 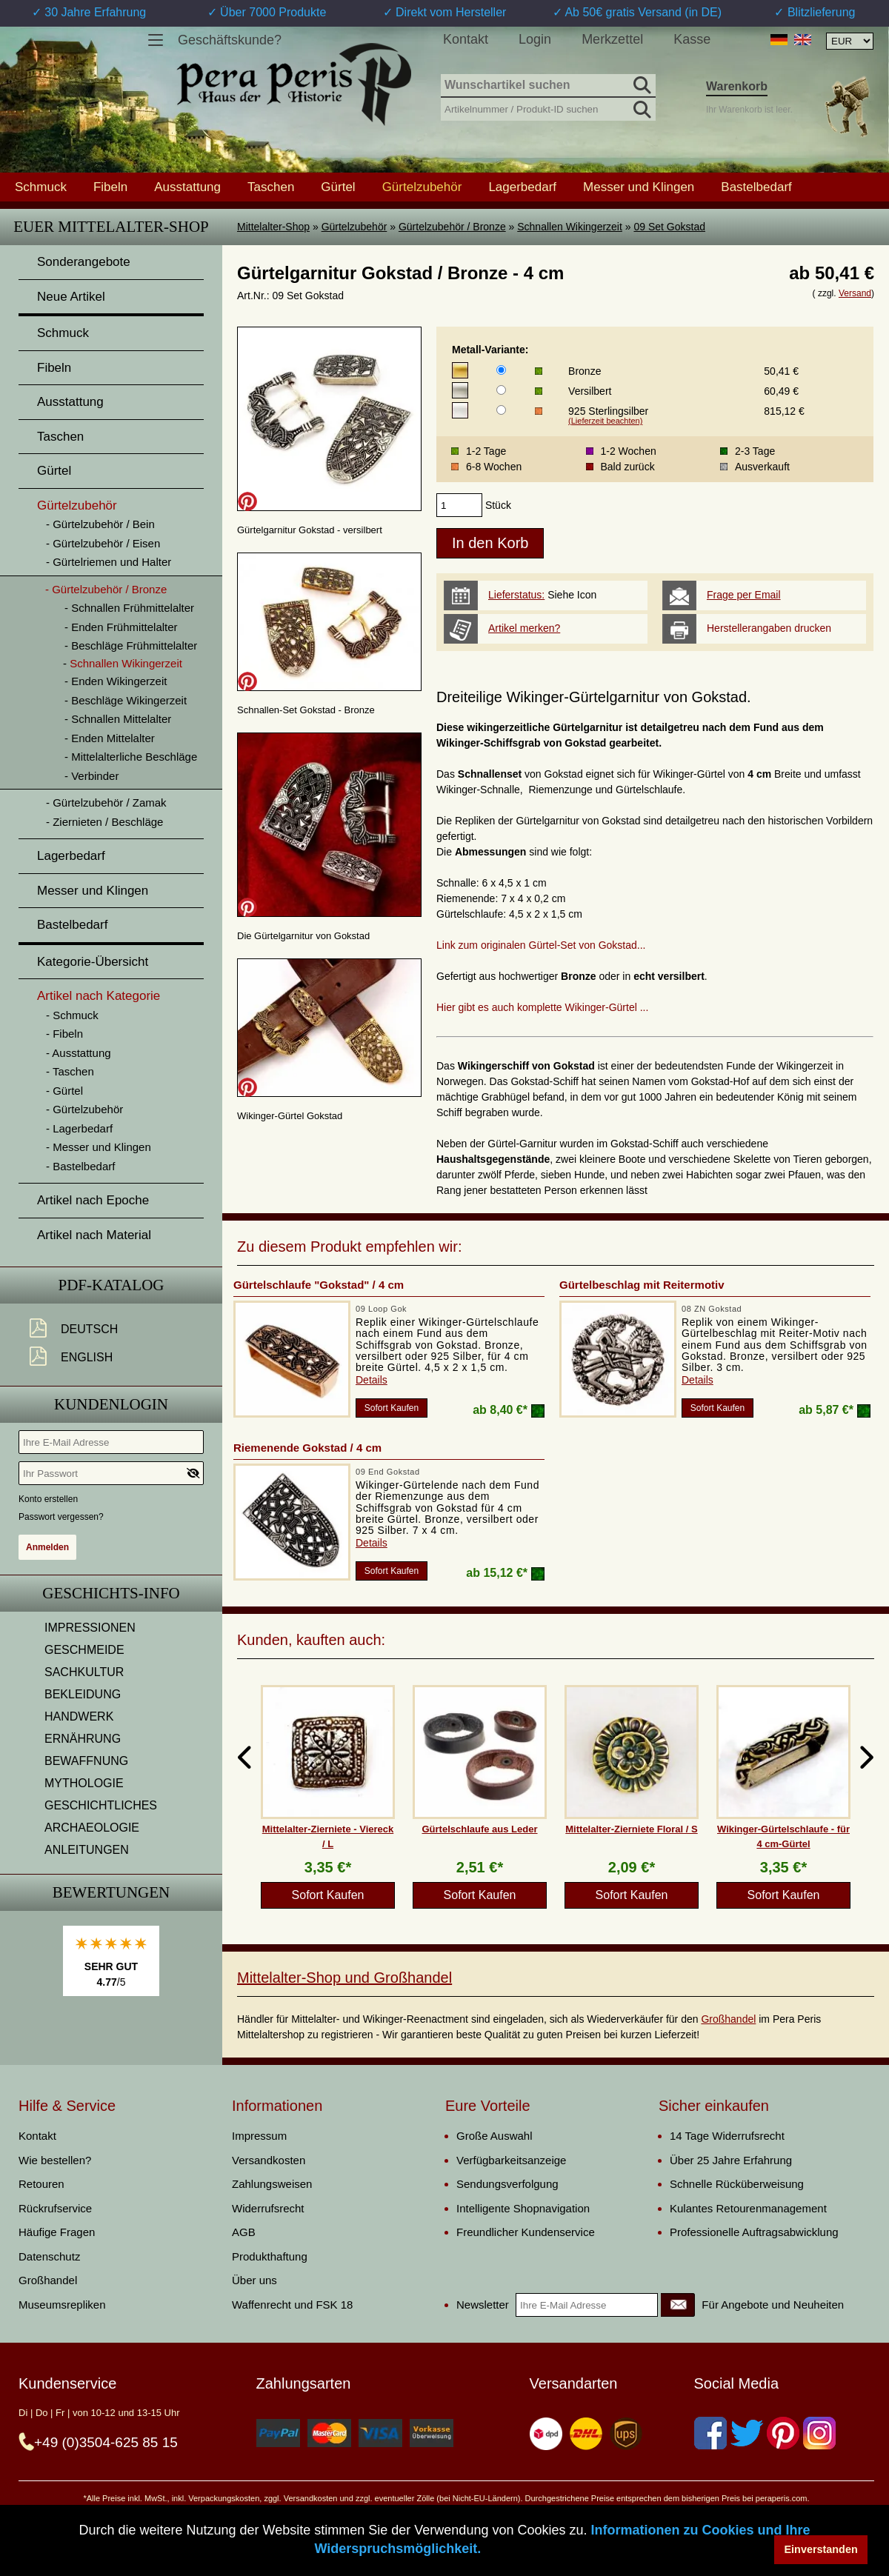 I want to click on [Artikelnummer / Produkt-ID suchen], so click(x=548, y=108).